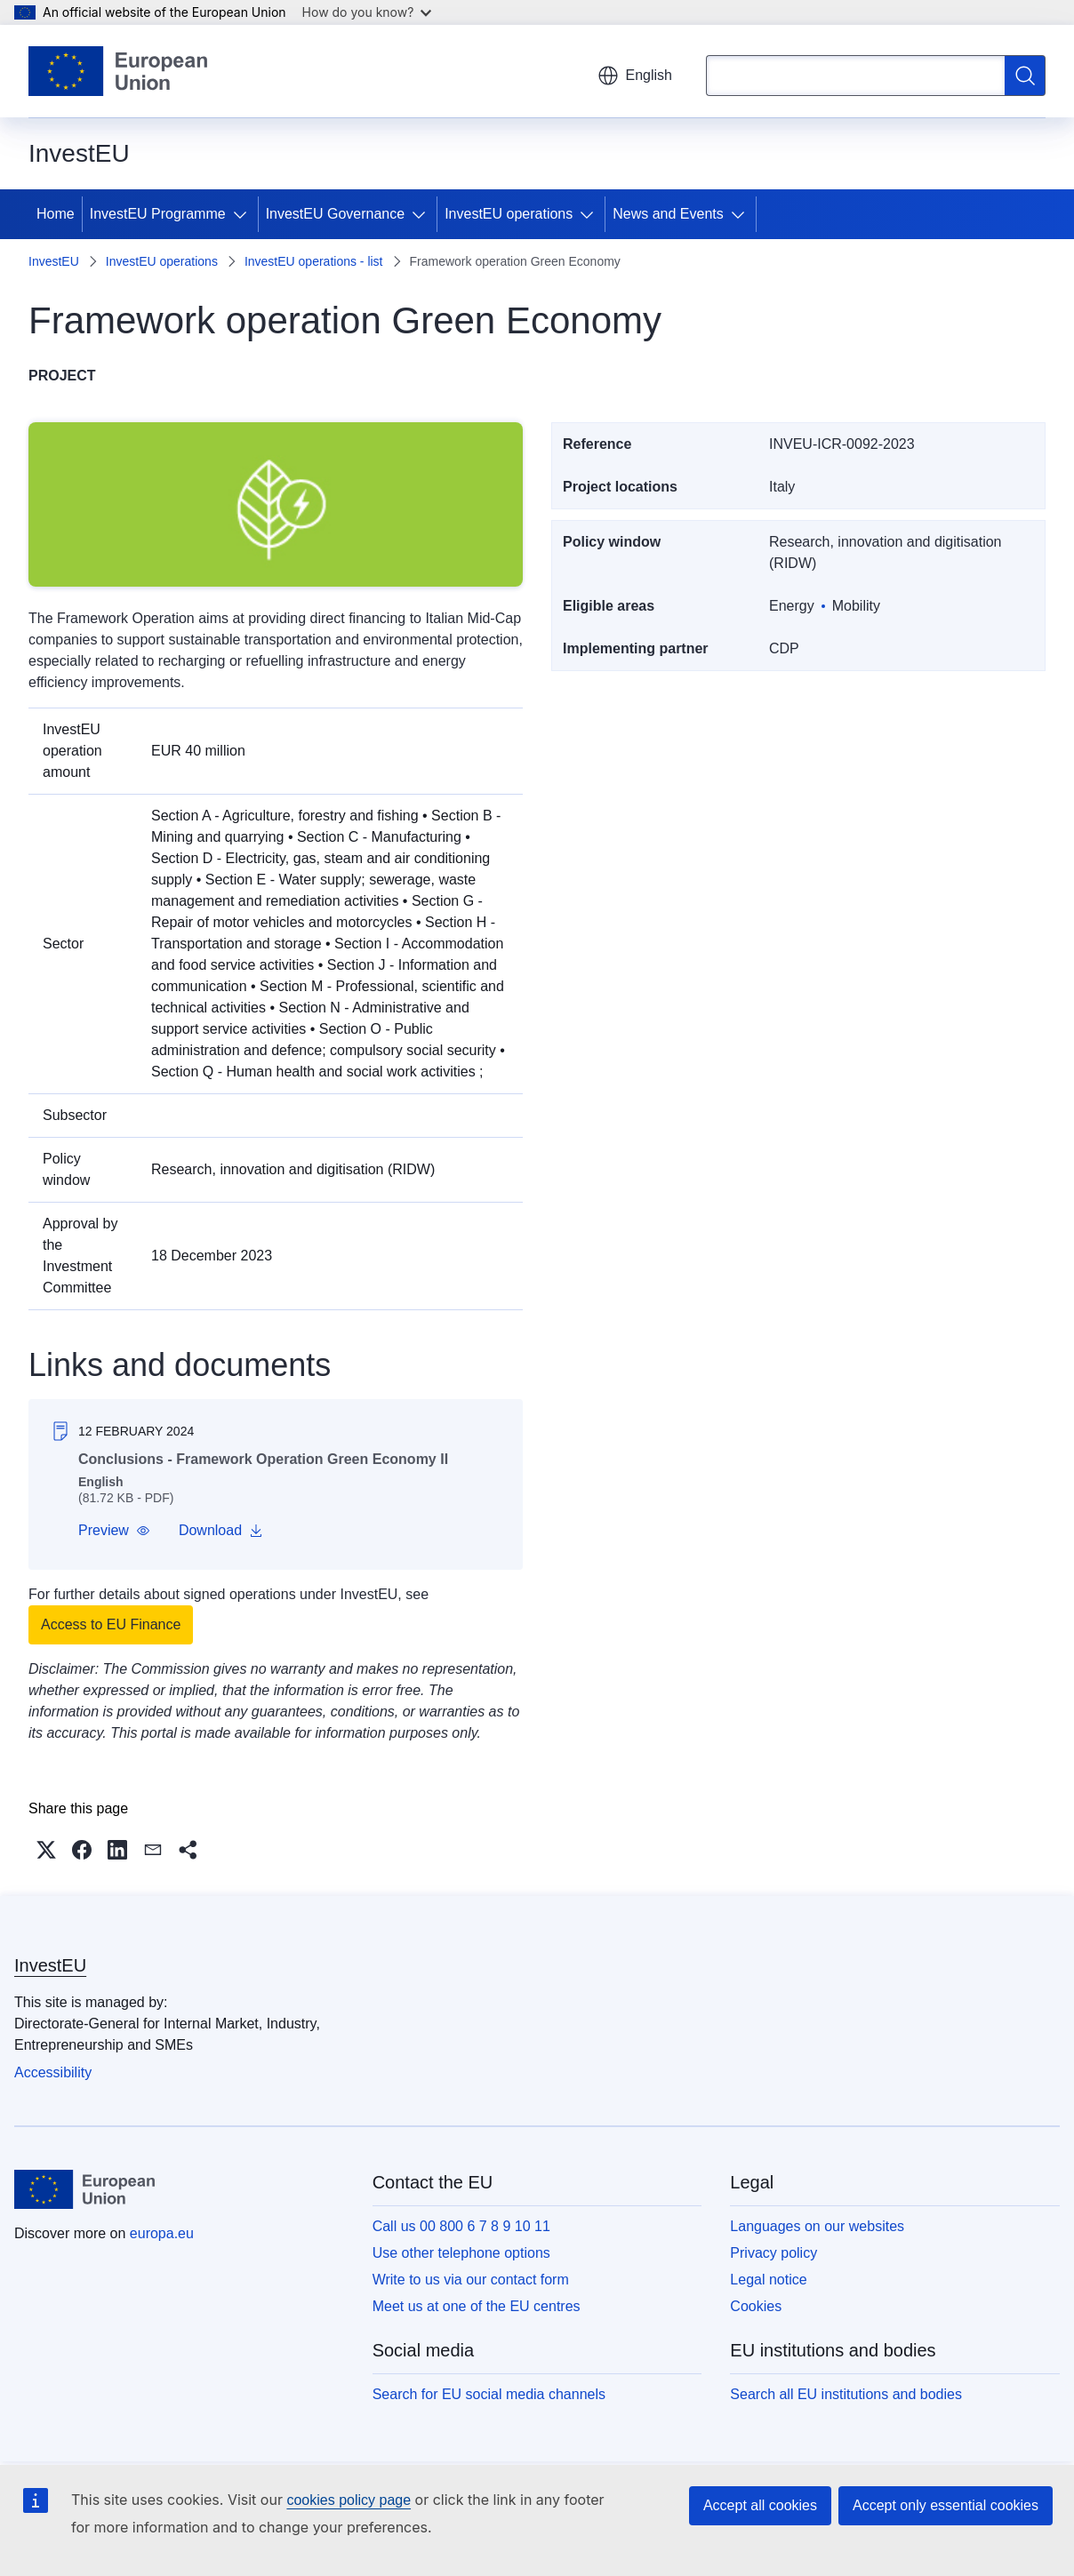  I want to click on Legal notice, so click(768, 2279).